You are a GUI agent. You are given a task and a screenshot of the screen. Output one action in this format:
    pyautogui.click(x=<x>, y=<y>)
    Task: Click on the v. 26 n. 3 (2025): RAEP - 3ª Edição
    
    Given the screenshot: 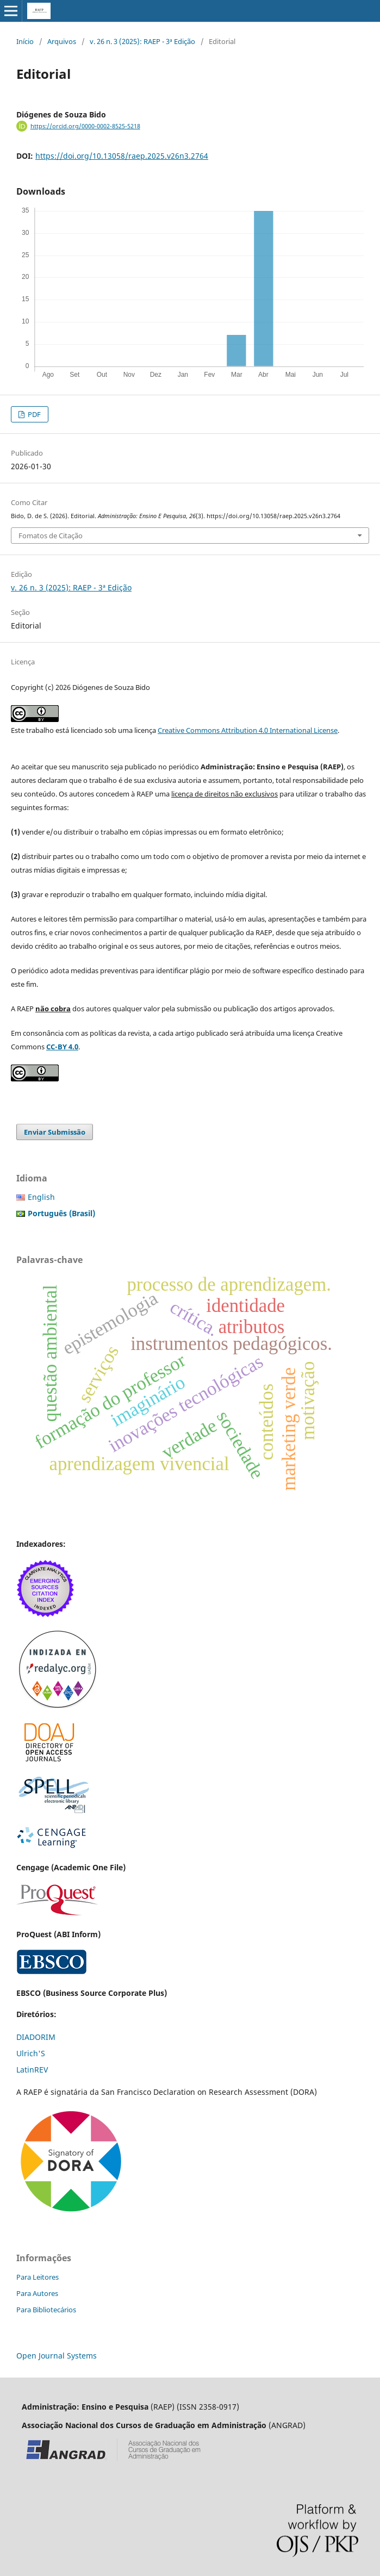 What is the action you would take?
    pyautogui.click(x=142, y=41)
    